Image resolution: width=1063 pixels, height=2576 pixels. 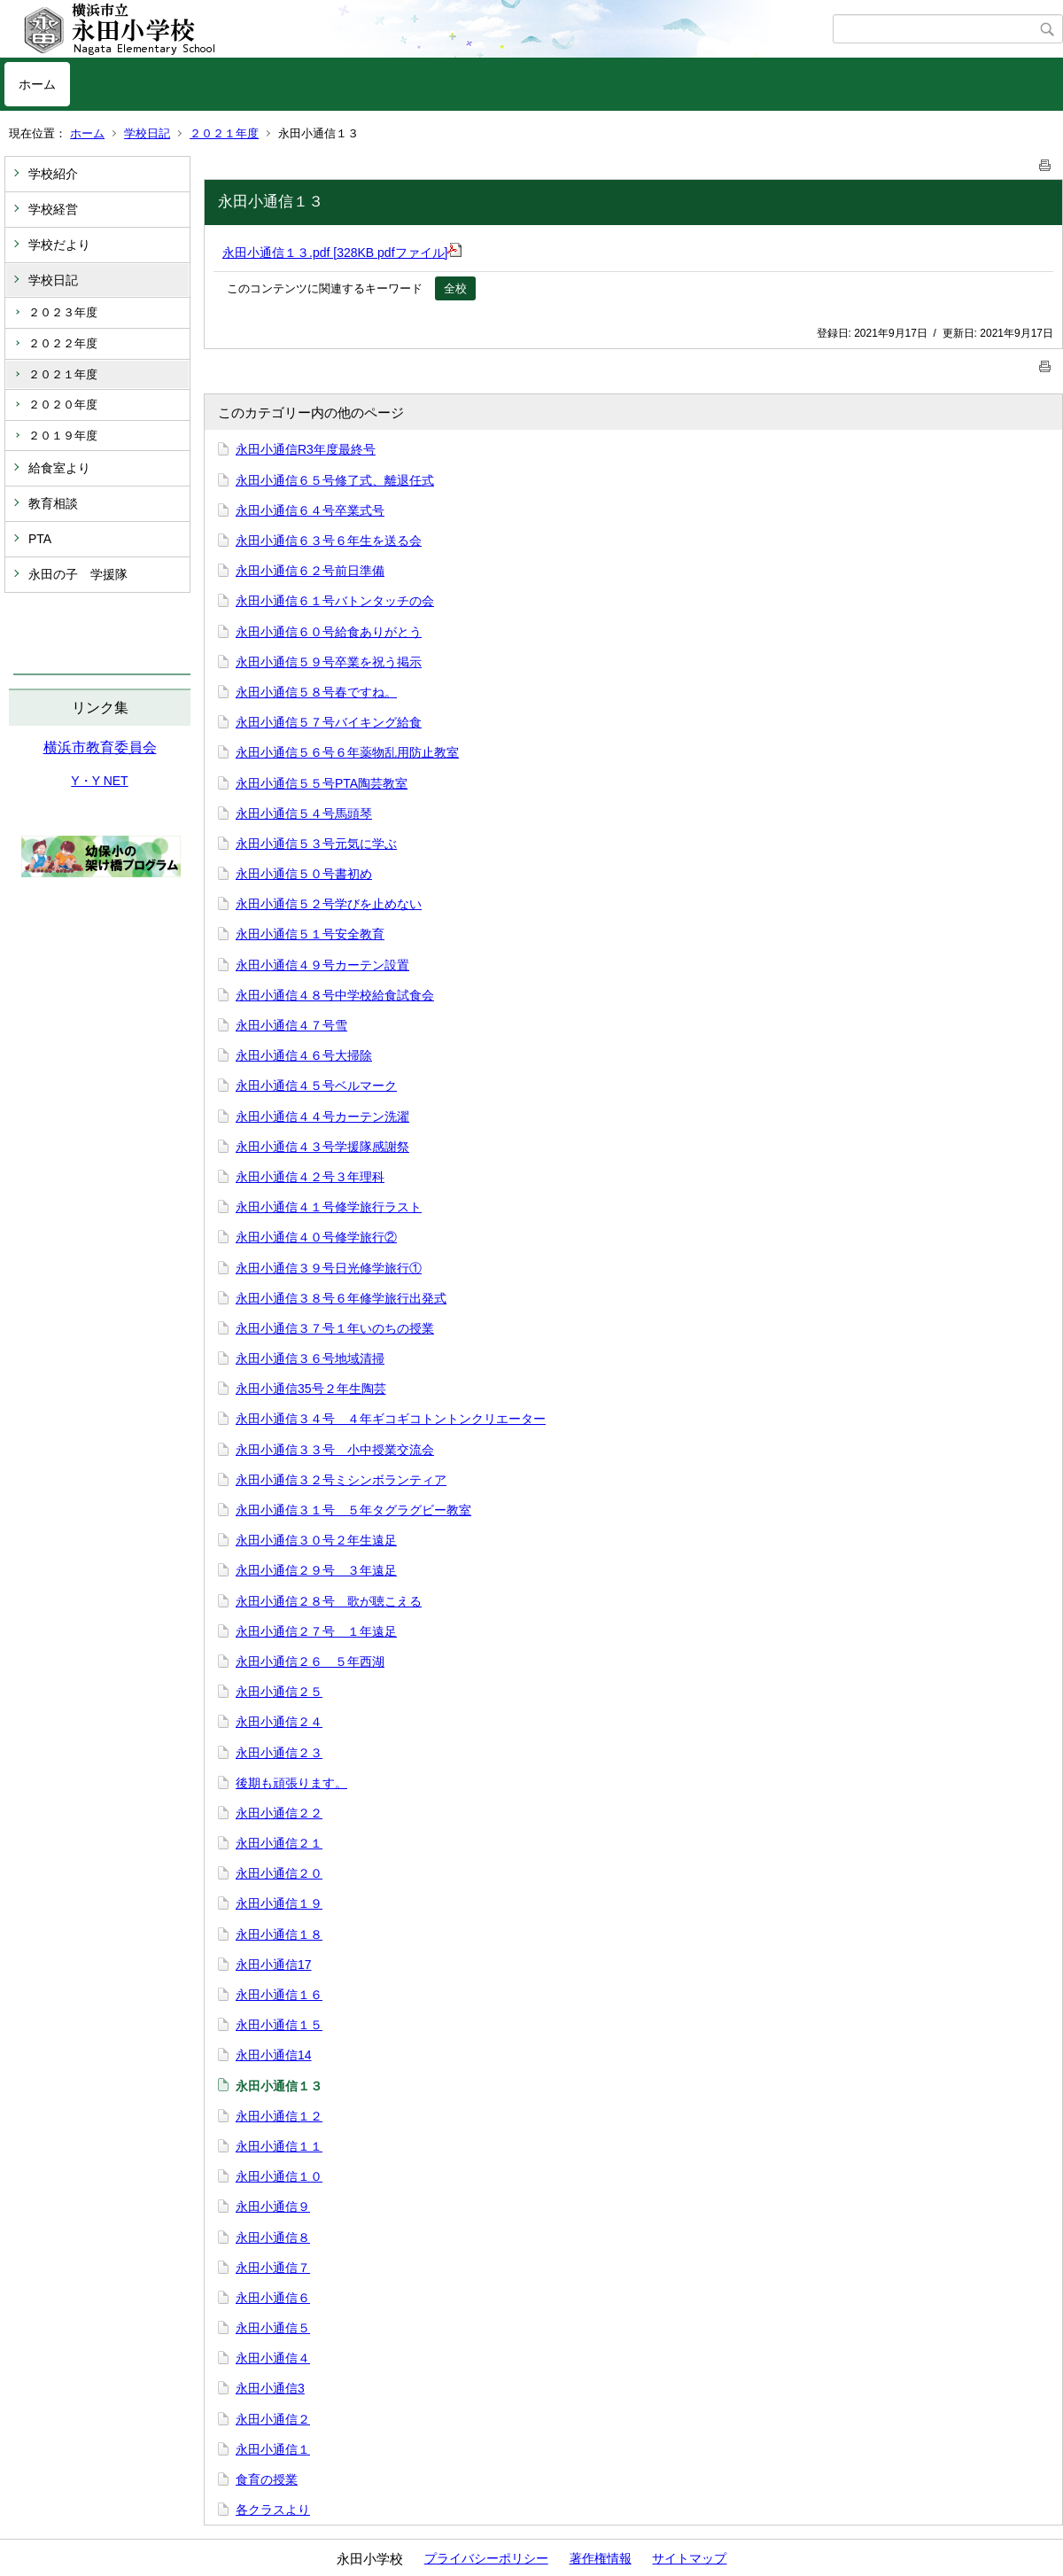 What do you see at coordinates (329, 722) in the screenshot?
I see `永田小通信５７号バイキング給食` at bounding box center [329, 722].